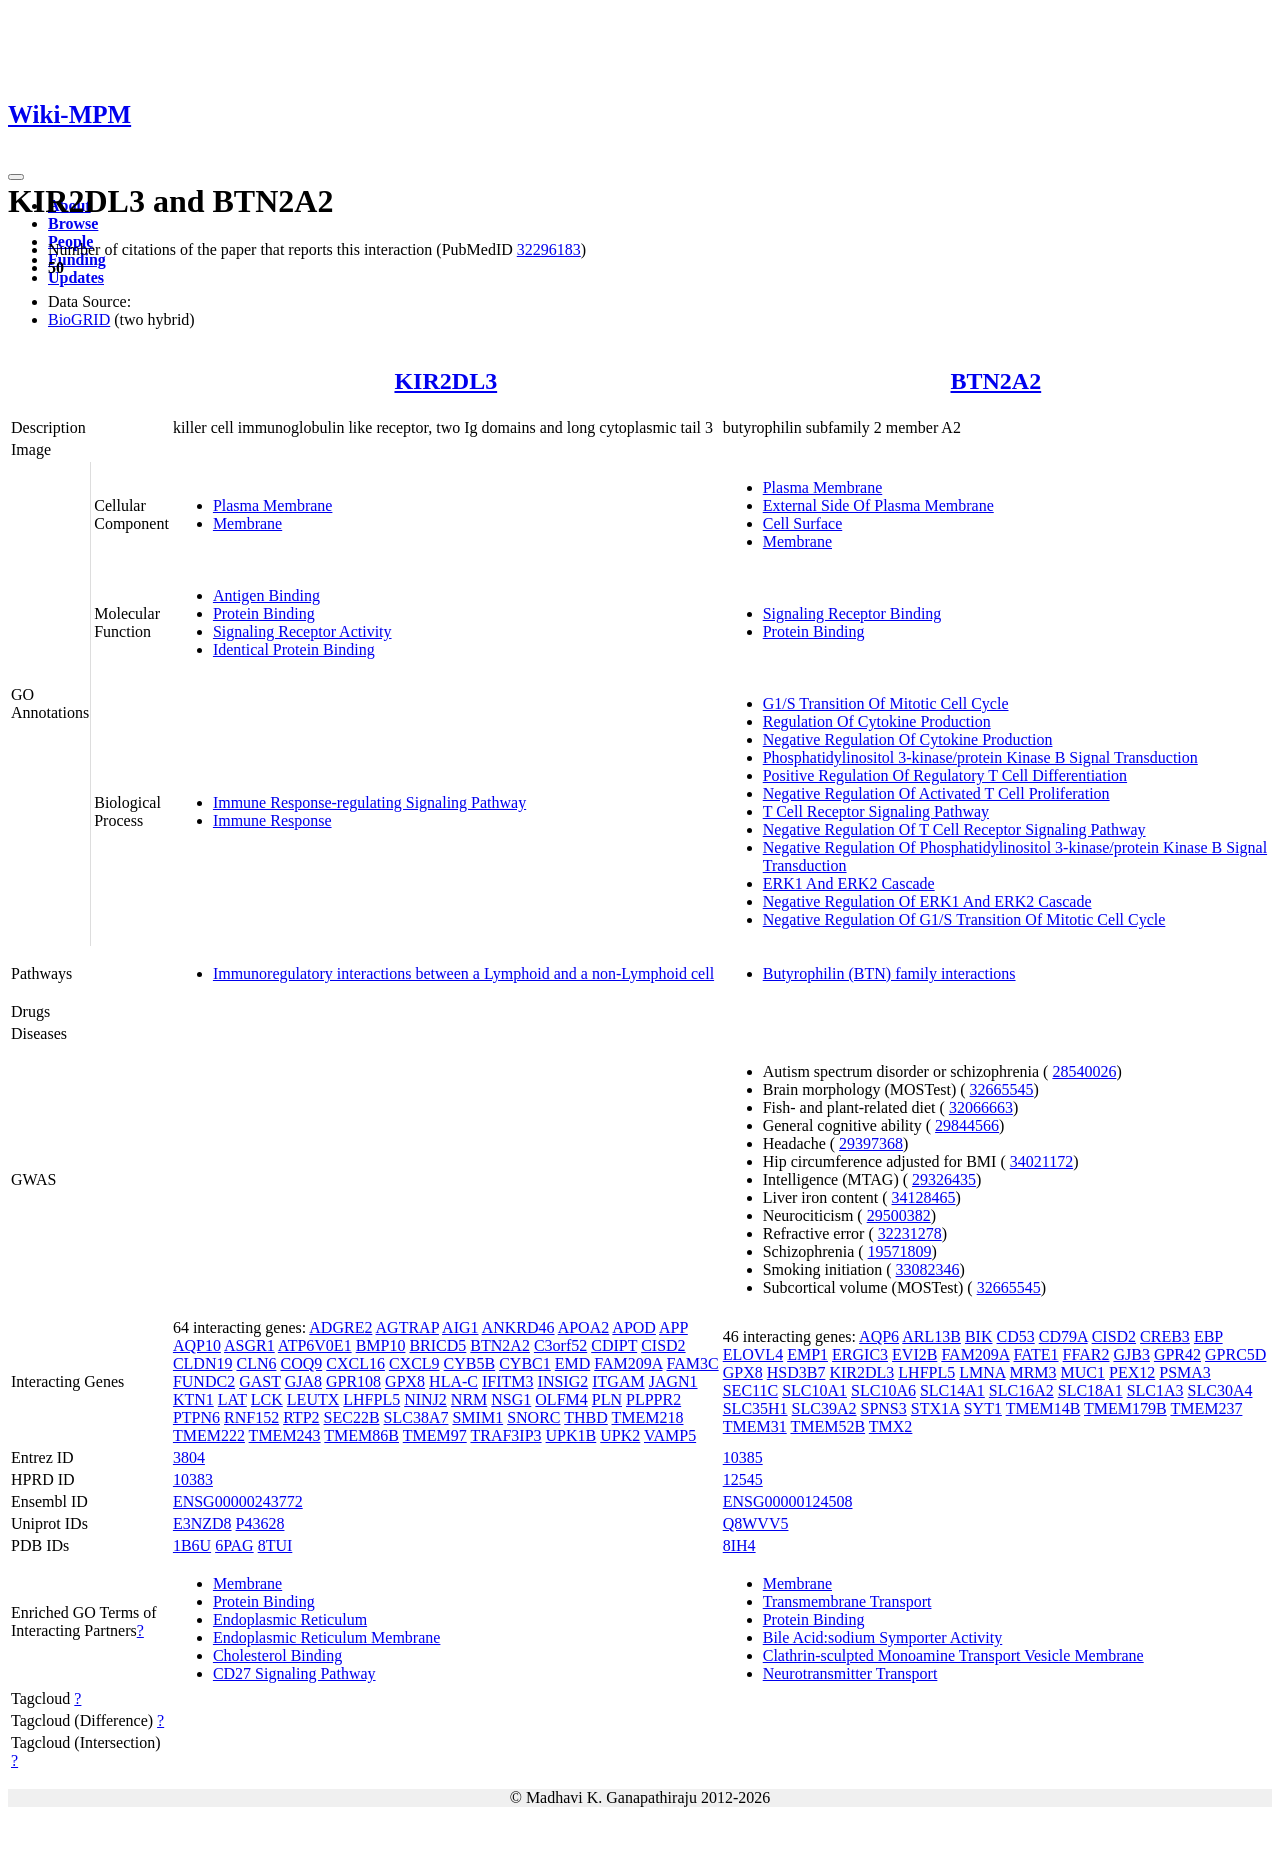 This screenshot has width=1280, height=1871. What do you see at coordinates (79, 319) in the screenshot?
I see `BioGRID` at bounding box center [79, 319].